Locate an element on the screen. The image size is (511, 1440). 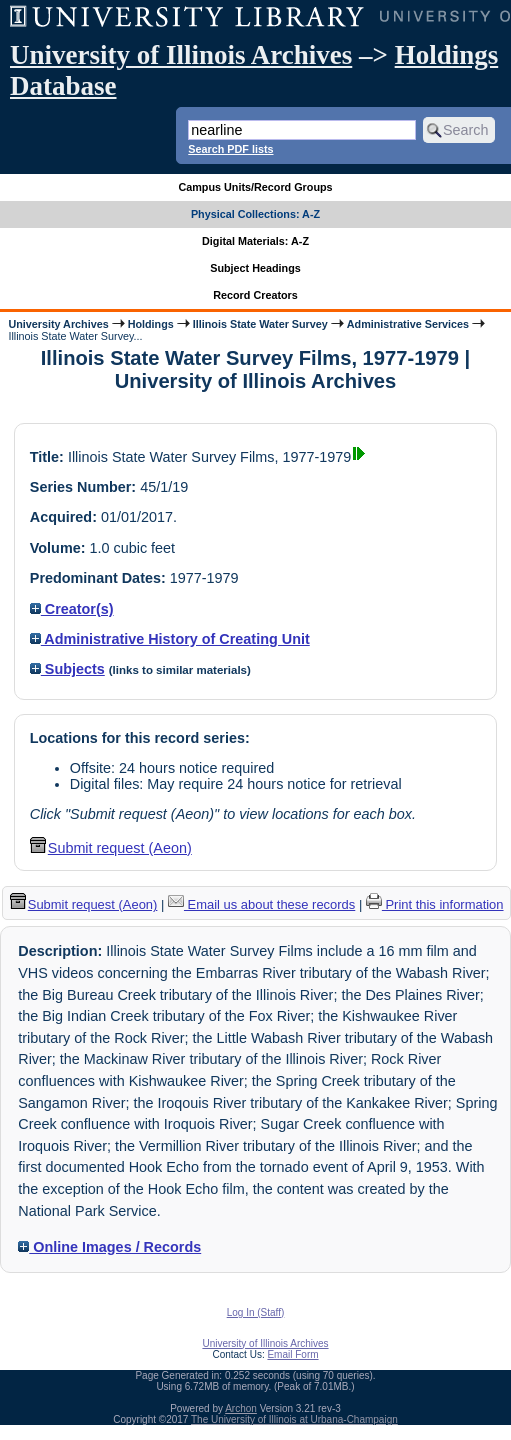
Email us about these records is located at coordinates (261, 904).